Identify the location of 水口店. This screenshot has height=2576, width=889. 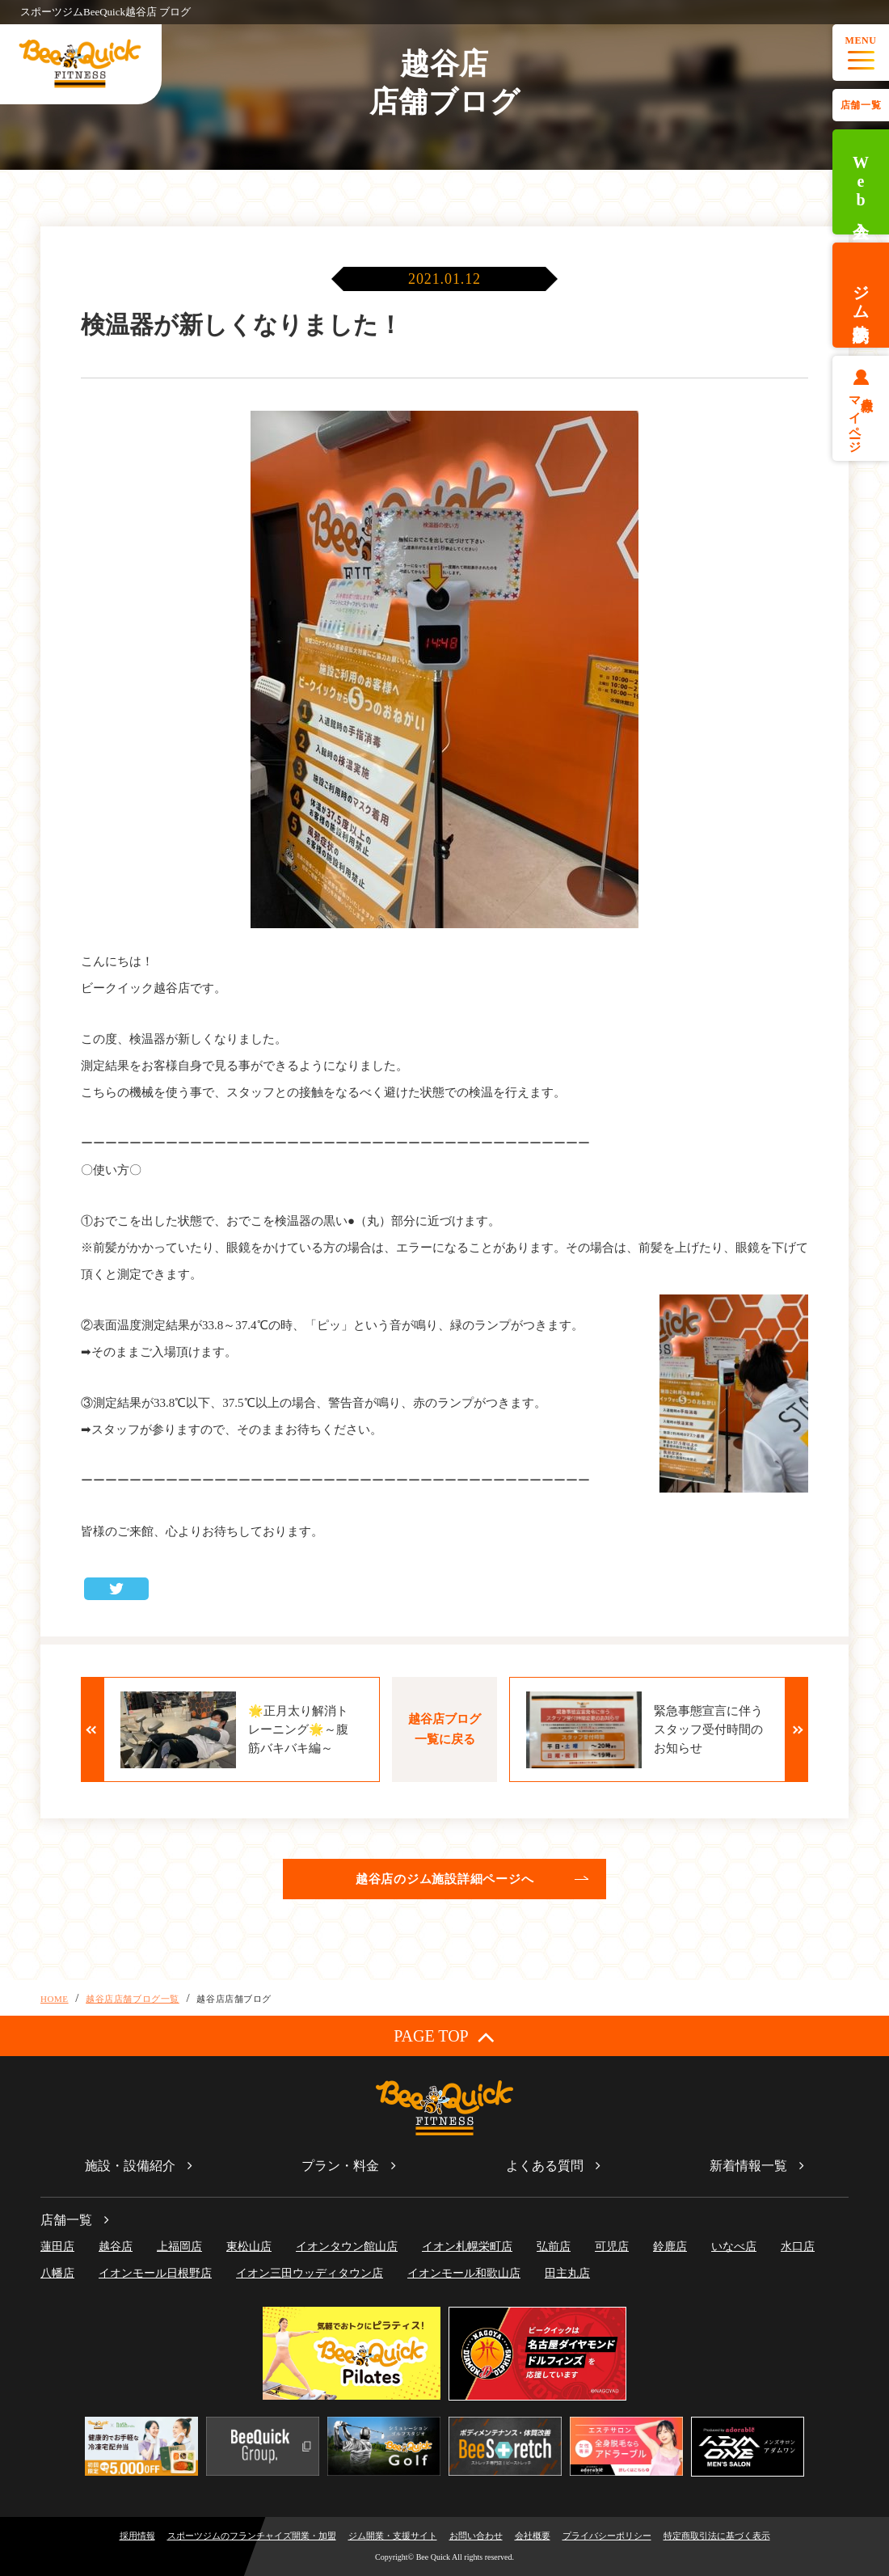
(798, 2246).